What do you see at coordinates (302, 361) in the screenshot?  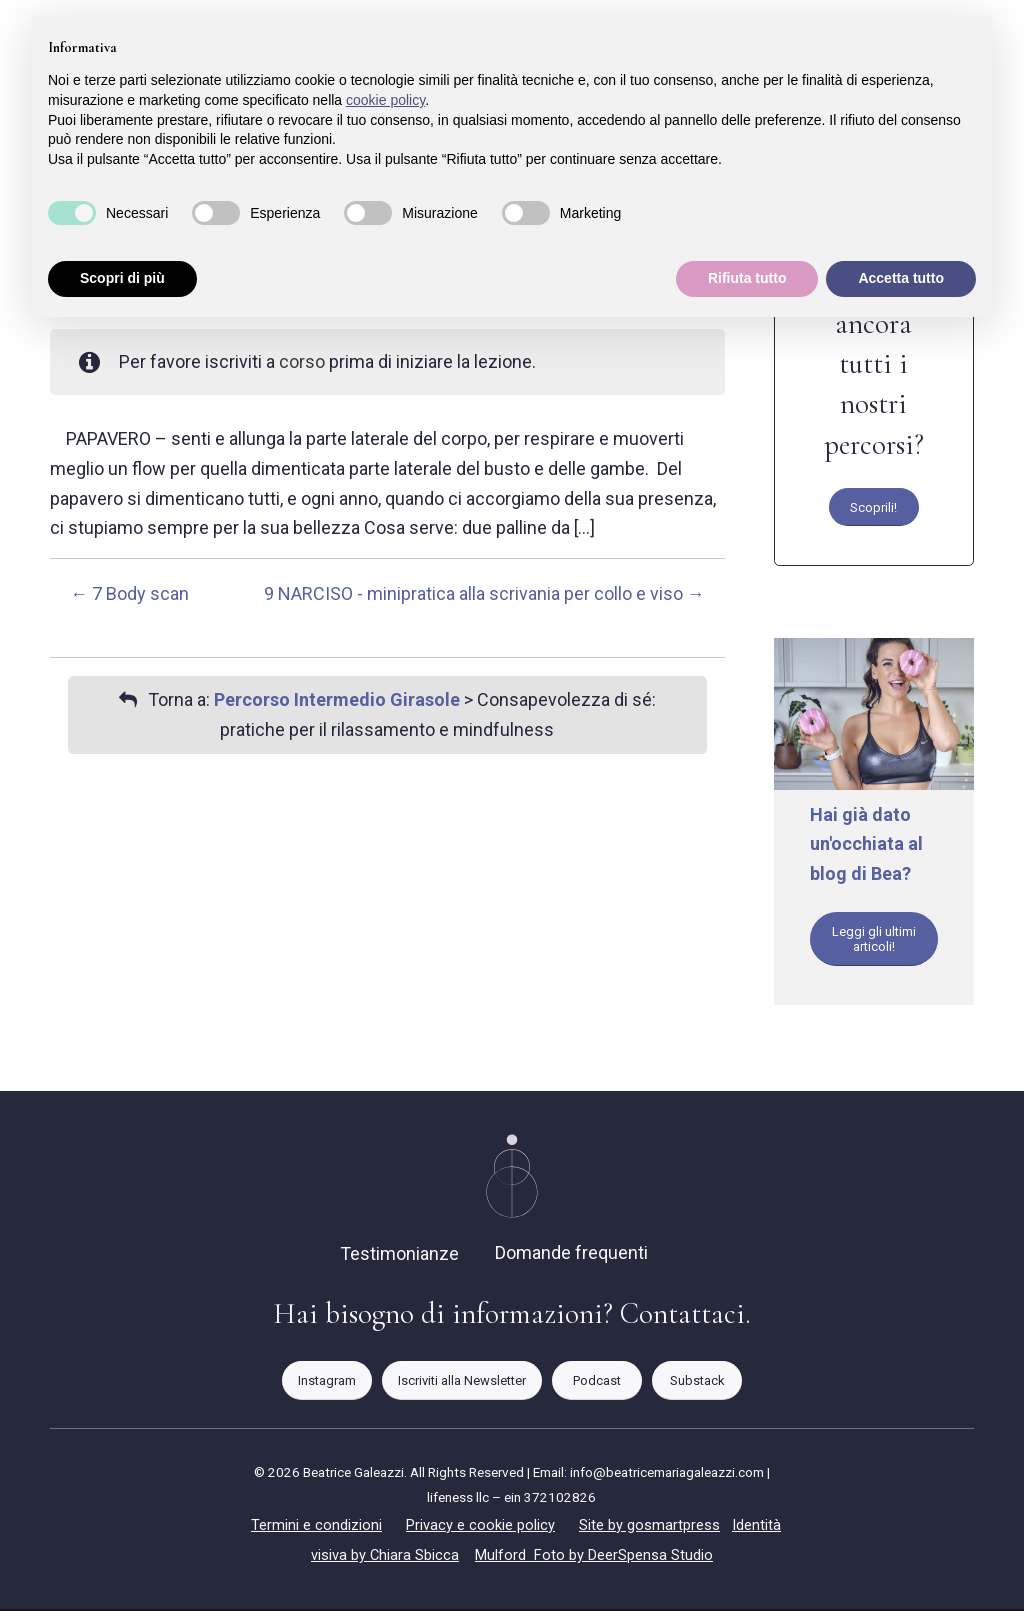 I see `corso` at bounding box center [302, 361].